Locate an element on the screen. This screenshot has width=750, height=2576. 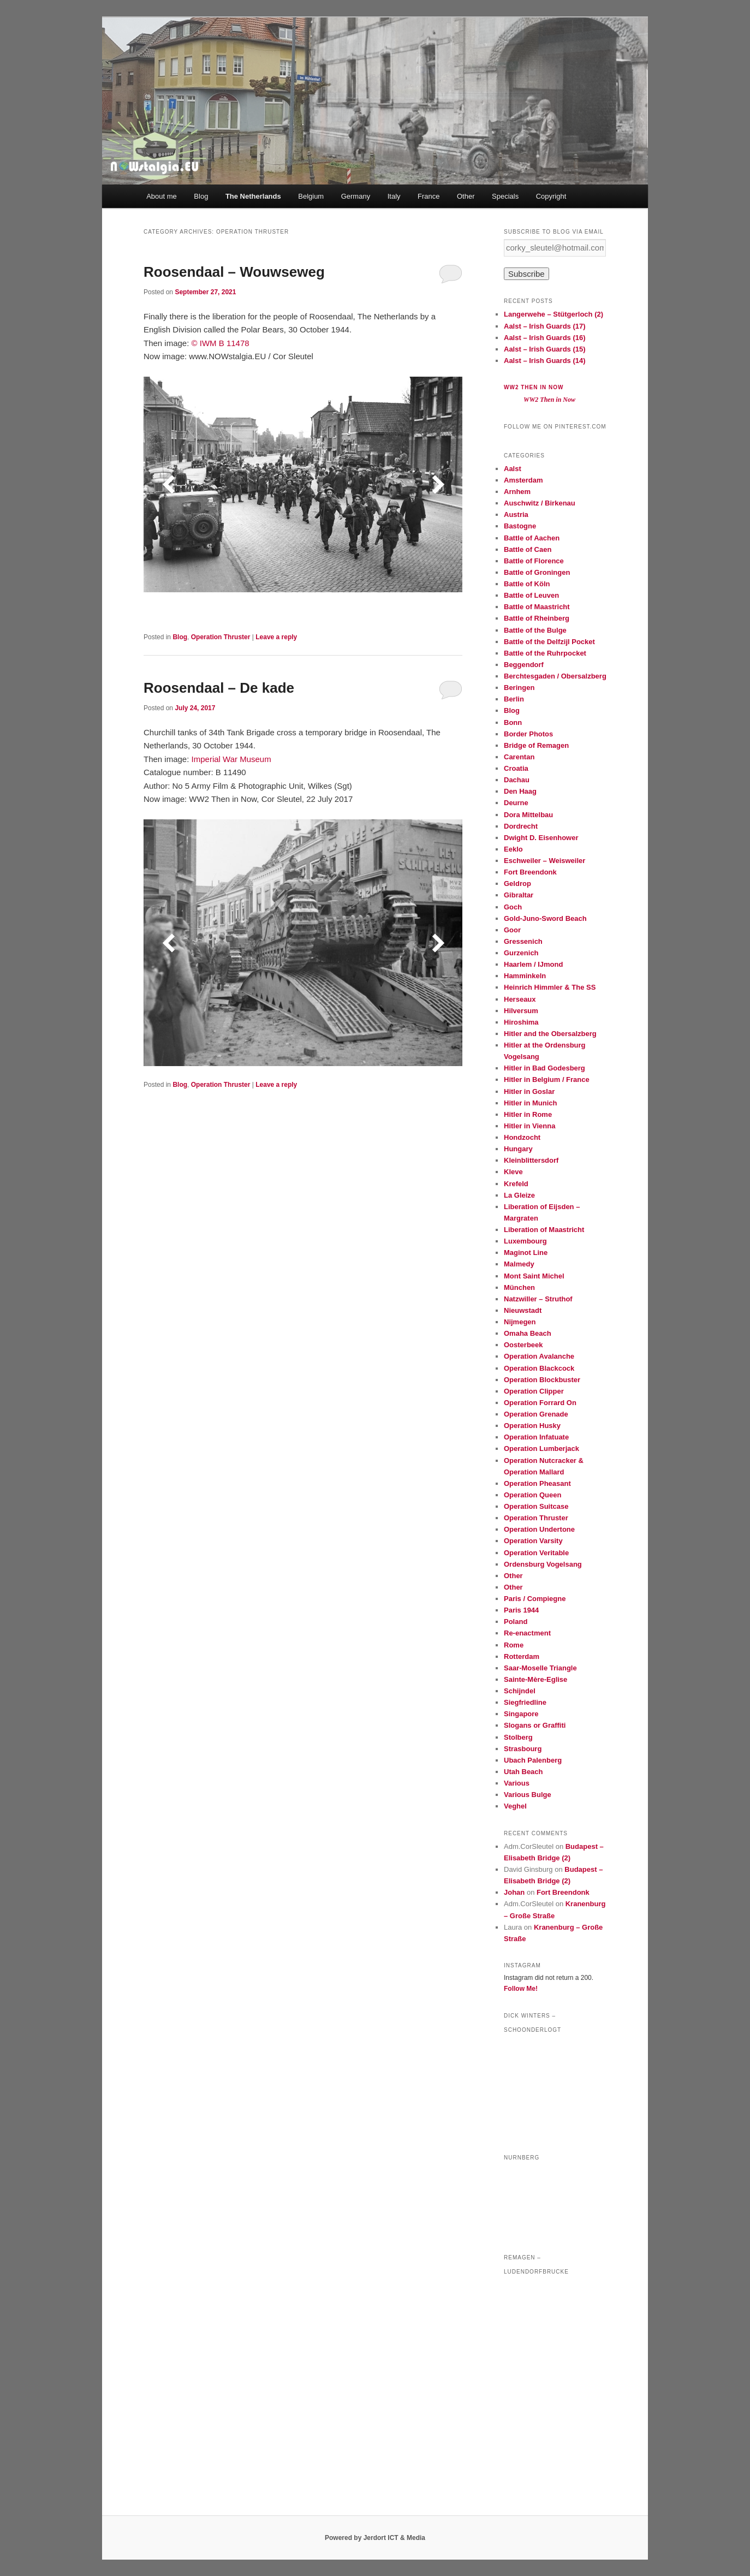
WW2 Then in Now is located at coordinates (533, 387).